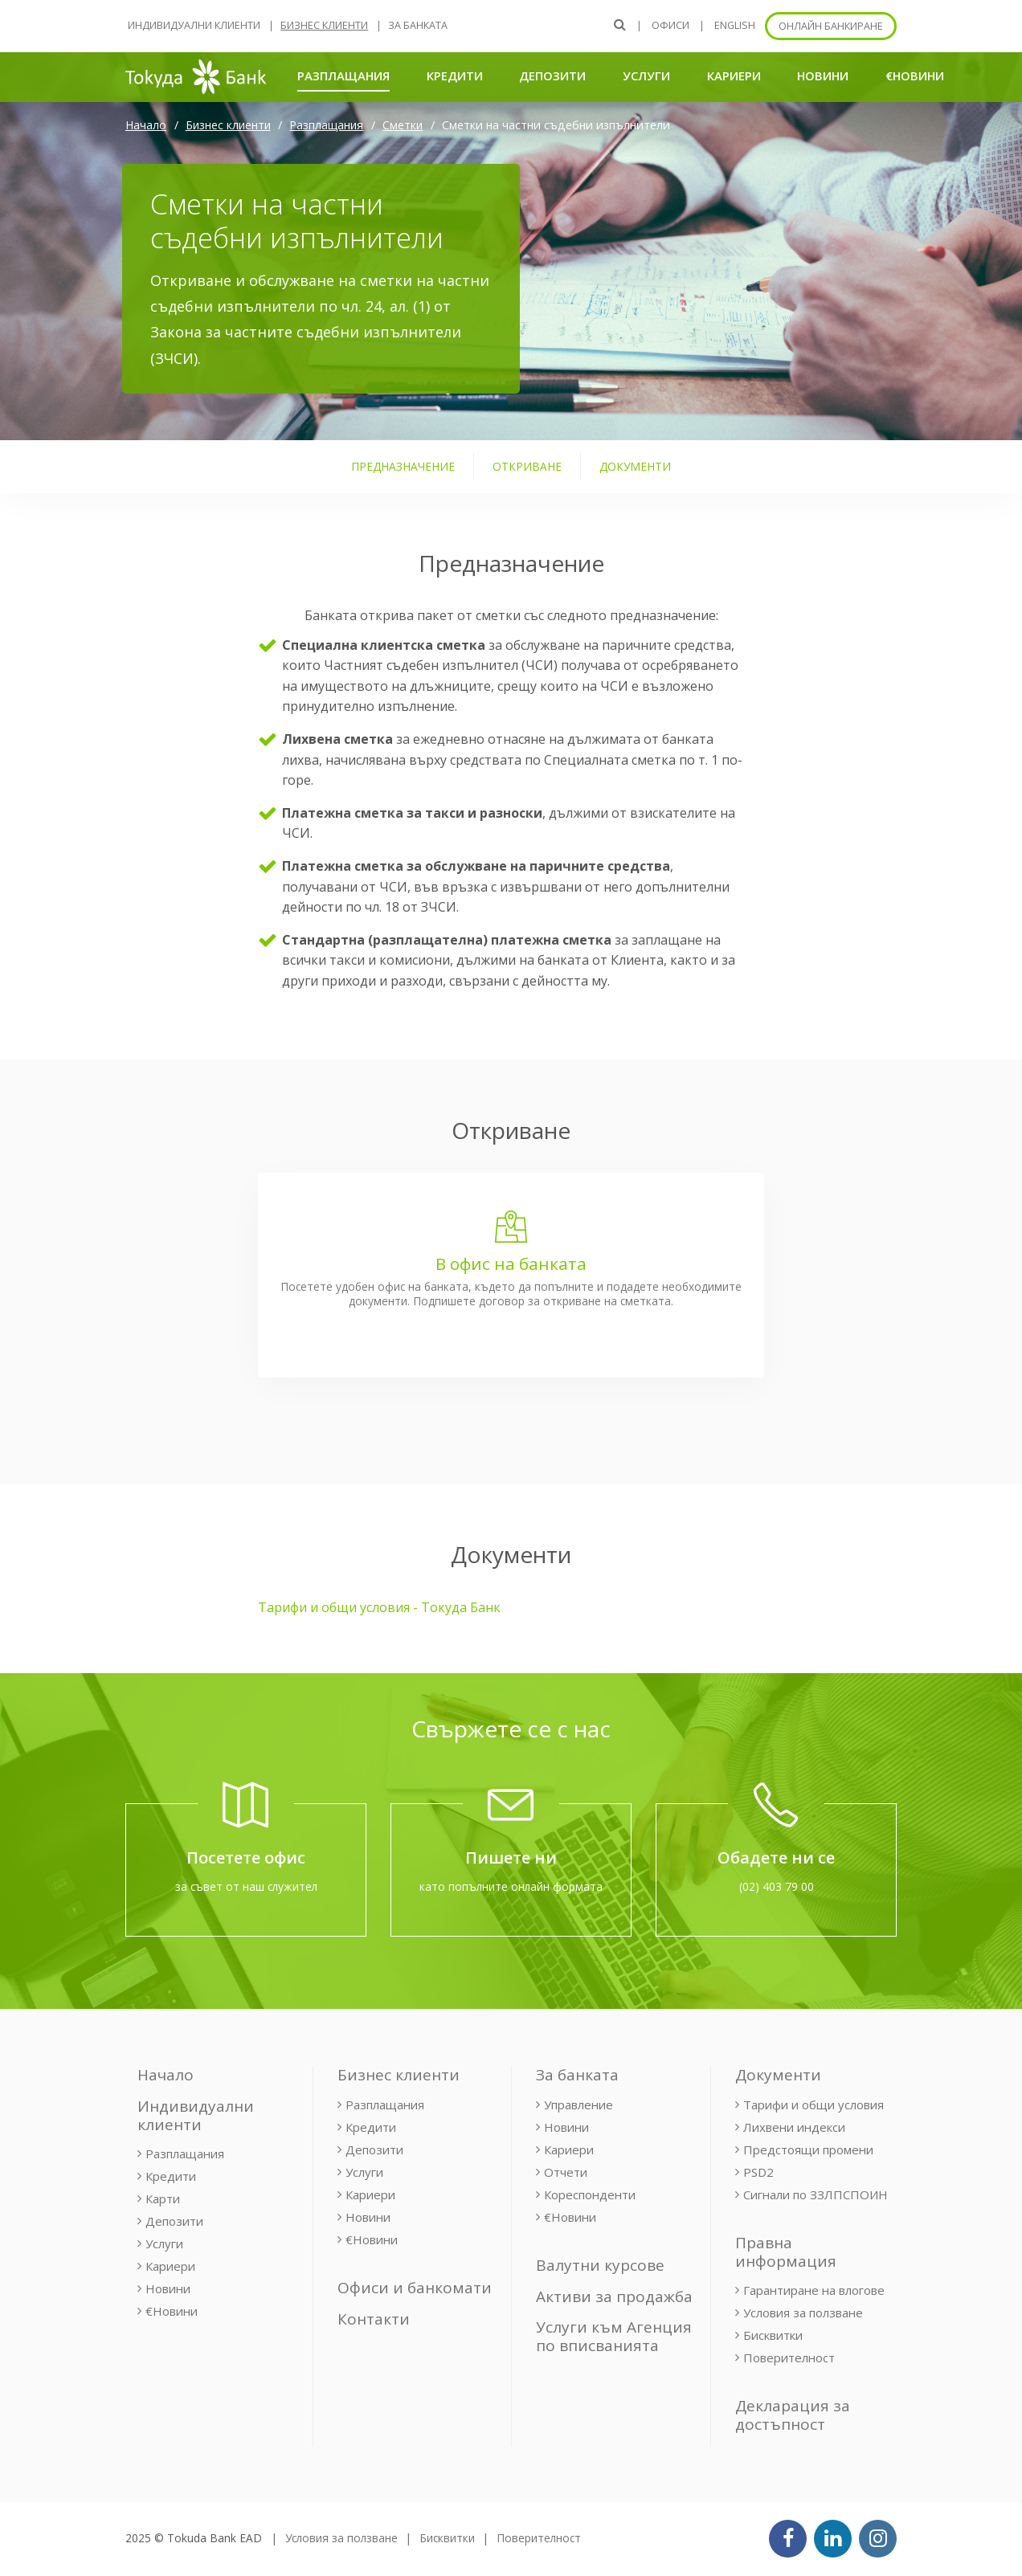 The width and height of the screenshot is (1022, 2576). I want to click on Начало, so click(145, 125).